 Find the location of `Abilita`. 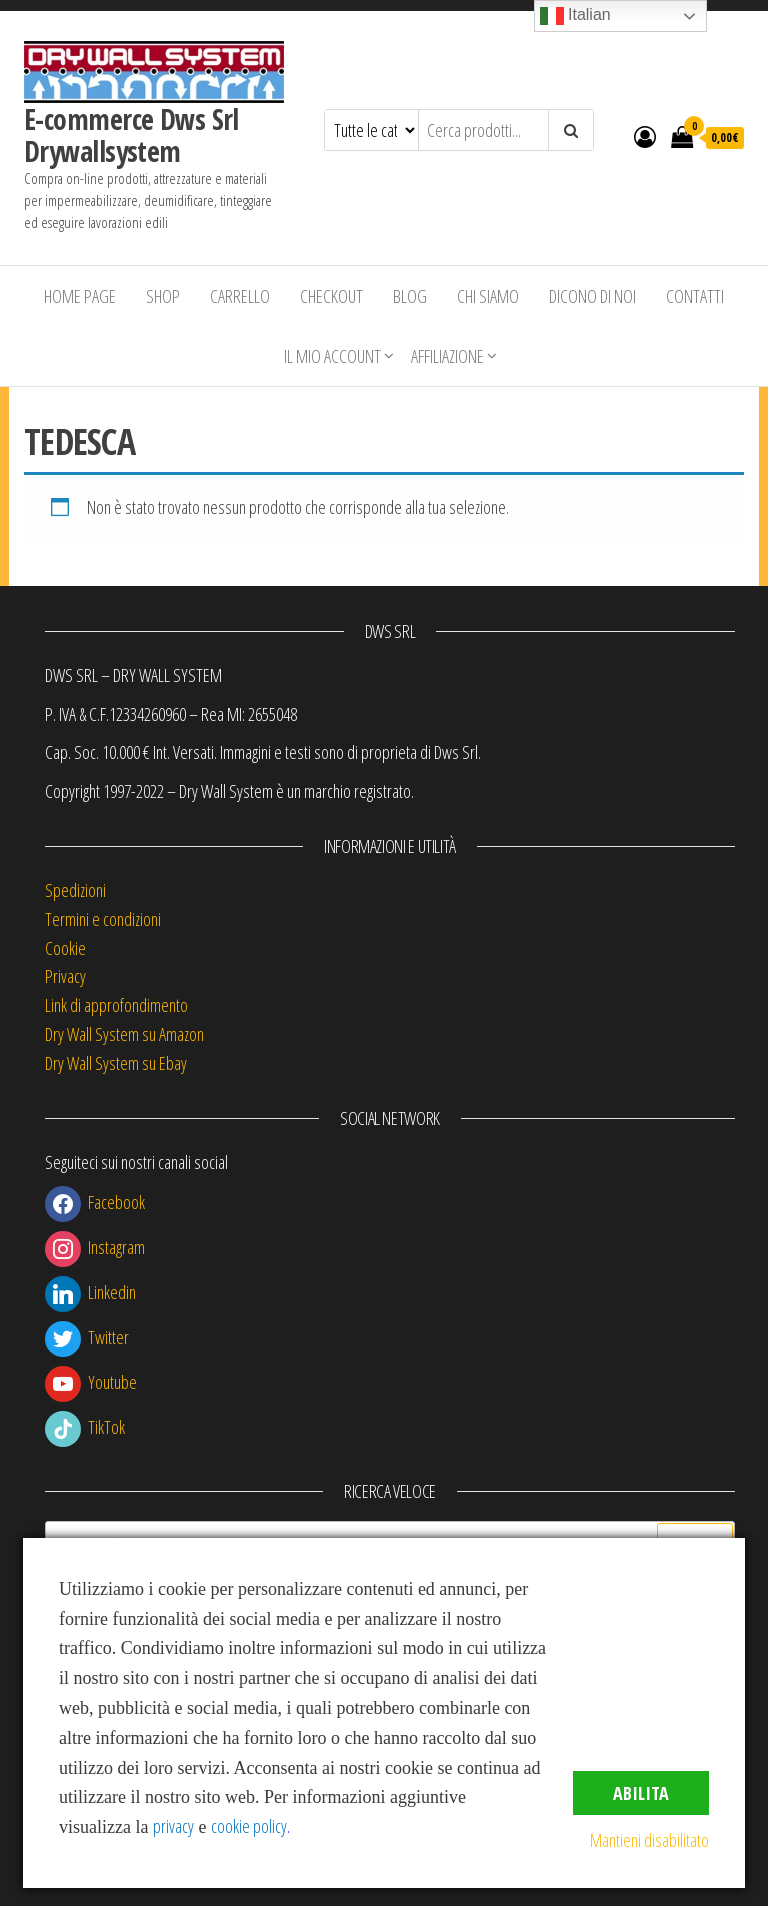

Abilita is located at coordinates (641, 1793).